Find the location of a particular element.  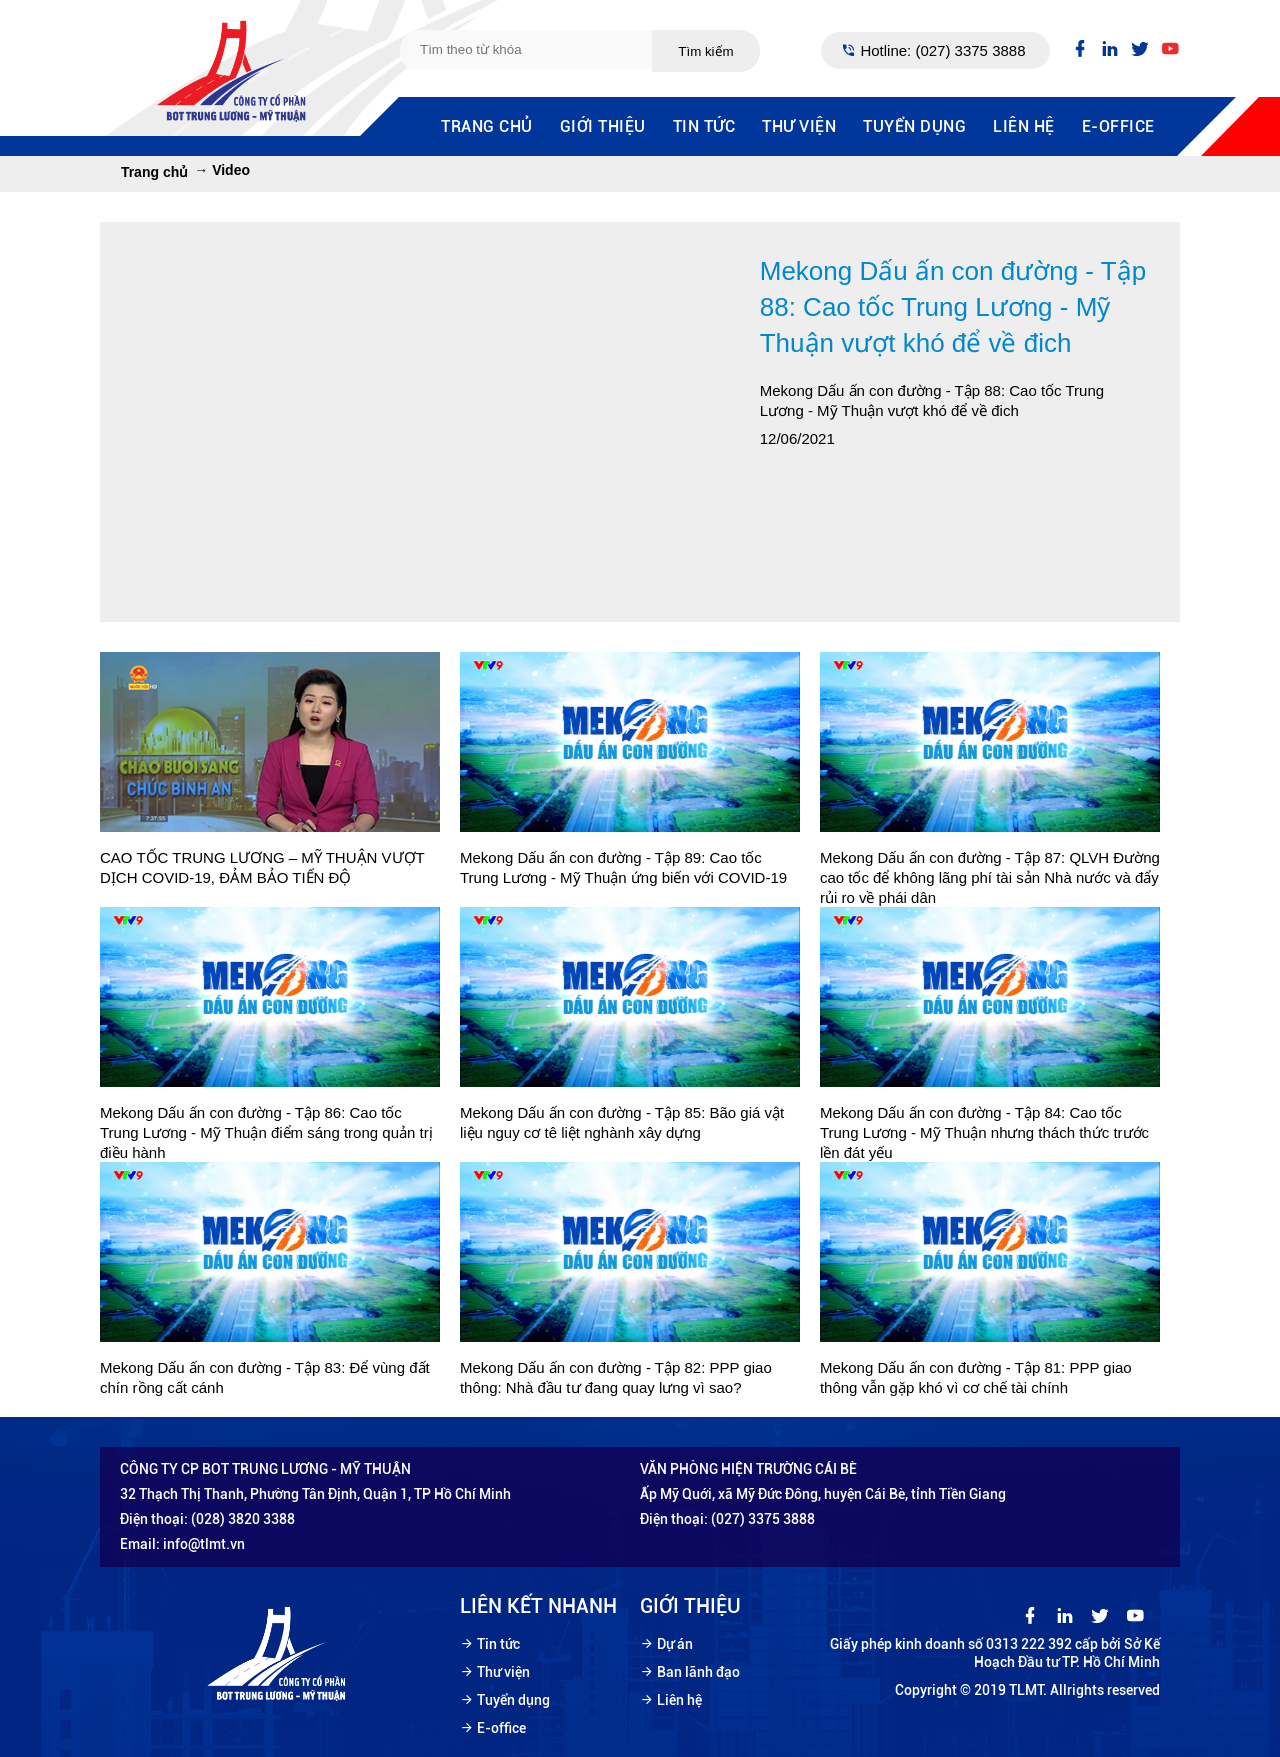

Giới thiệu is located at coordinates (603, 126).